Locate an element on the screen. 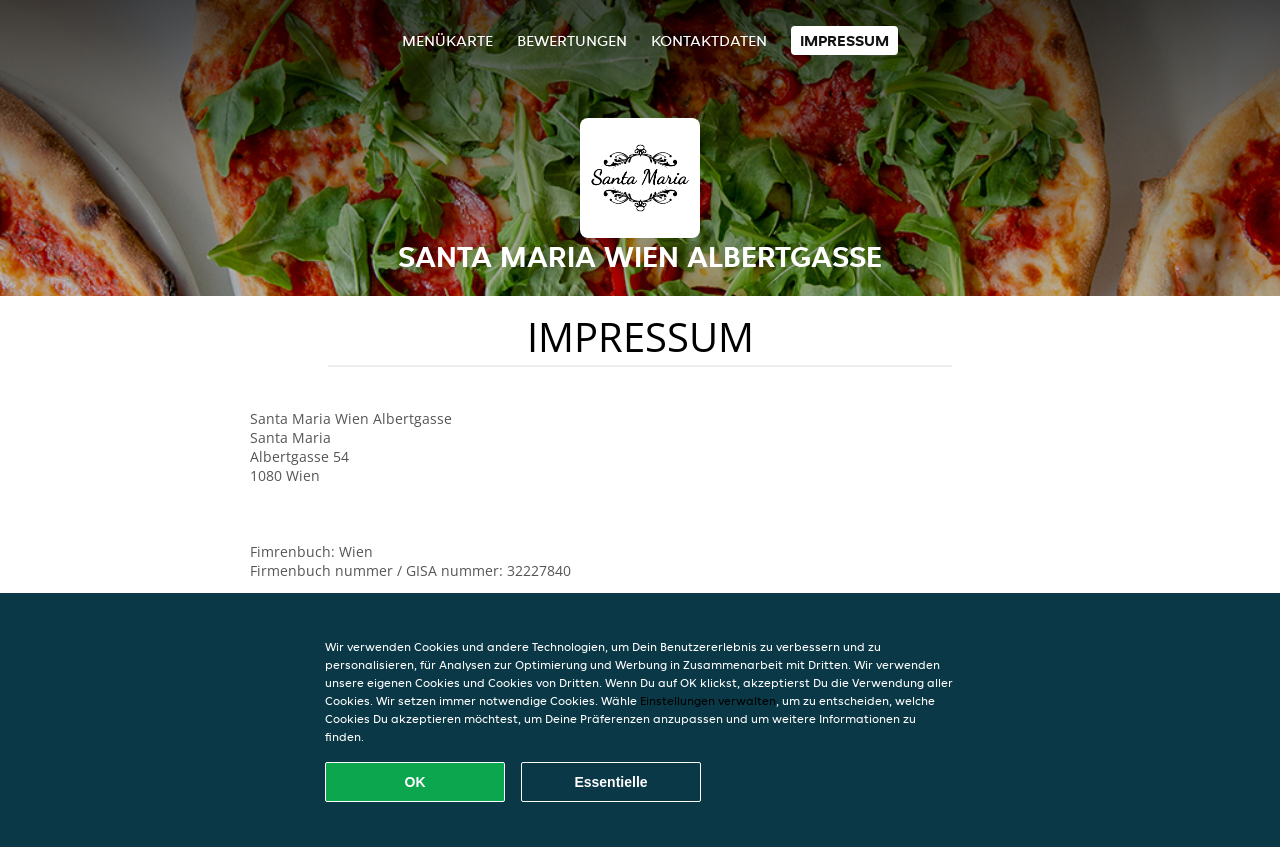 This screenshot has width=1280, height=847. Bewertungen is located at coordinates (572, 40).